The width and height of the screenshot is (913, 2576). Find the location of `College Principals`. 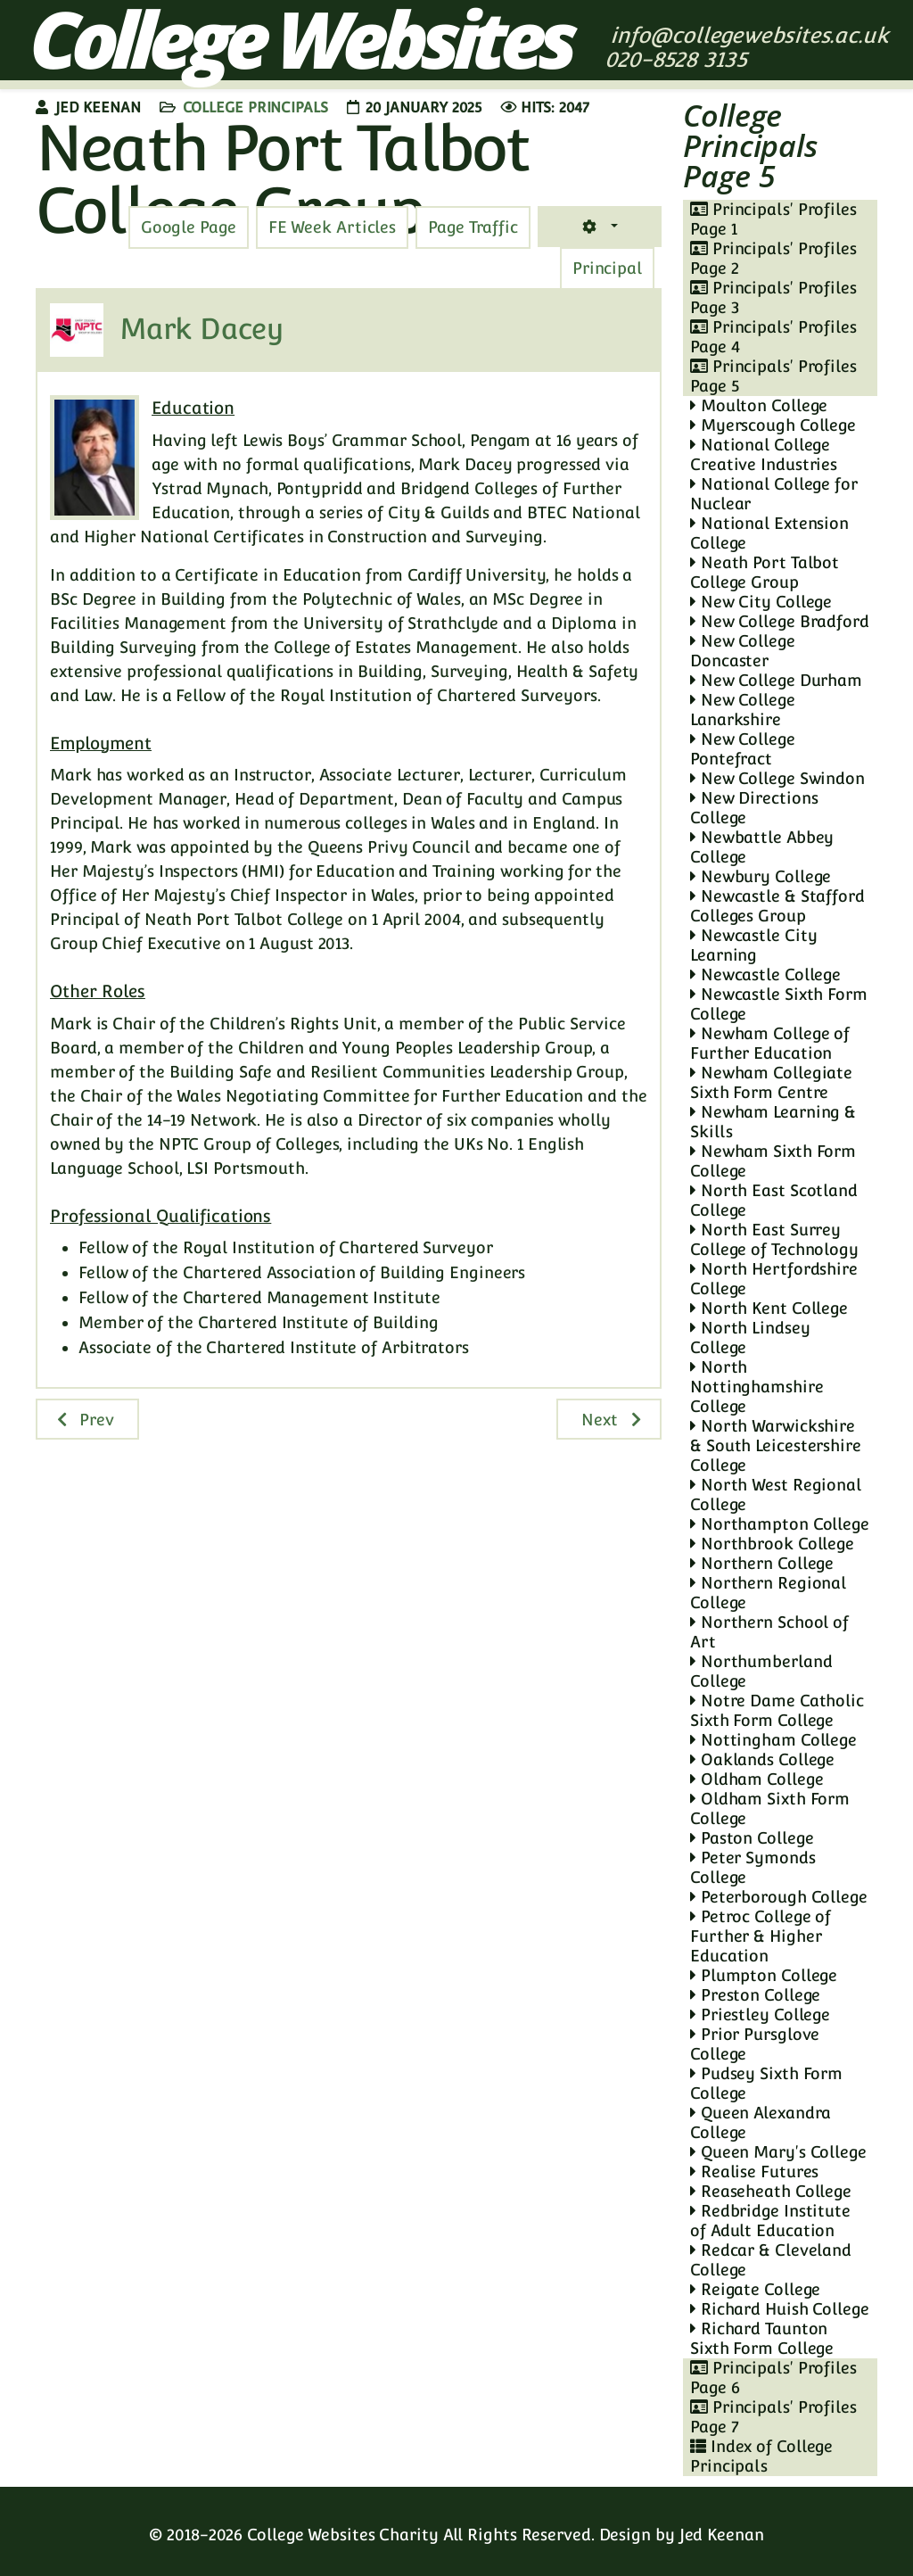

College Principals is located at coordinates (255, 107).